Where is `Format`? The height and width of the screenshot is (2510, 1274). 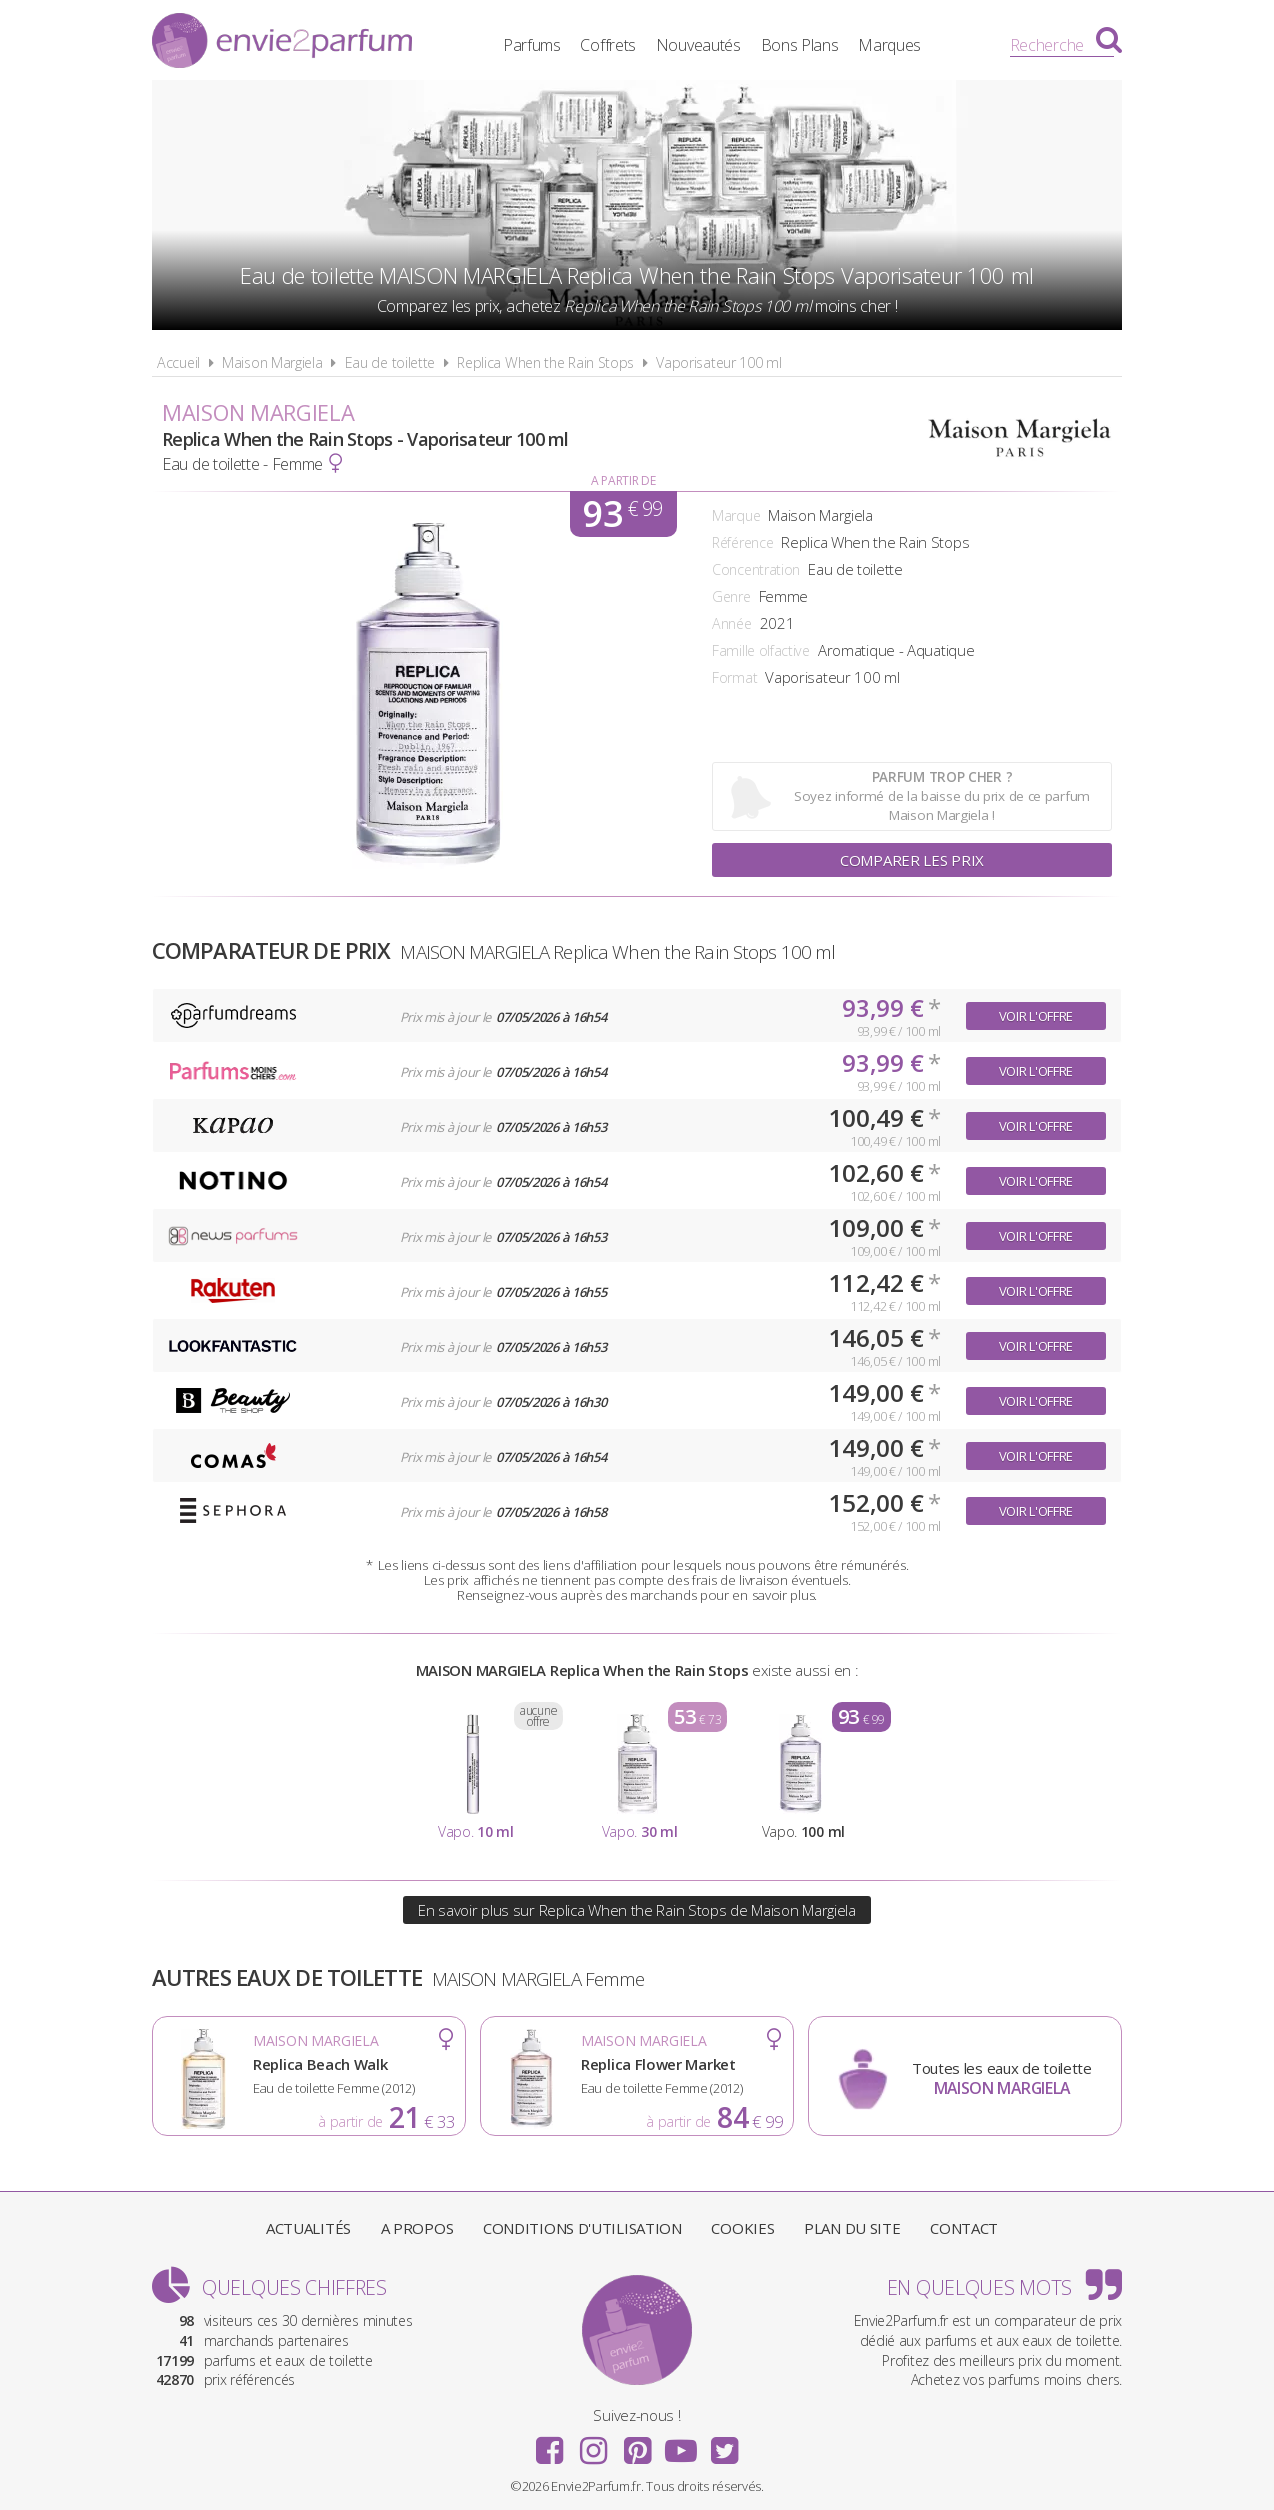 Format is located at coordinates (734, 677).